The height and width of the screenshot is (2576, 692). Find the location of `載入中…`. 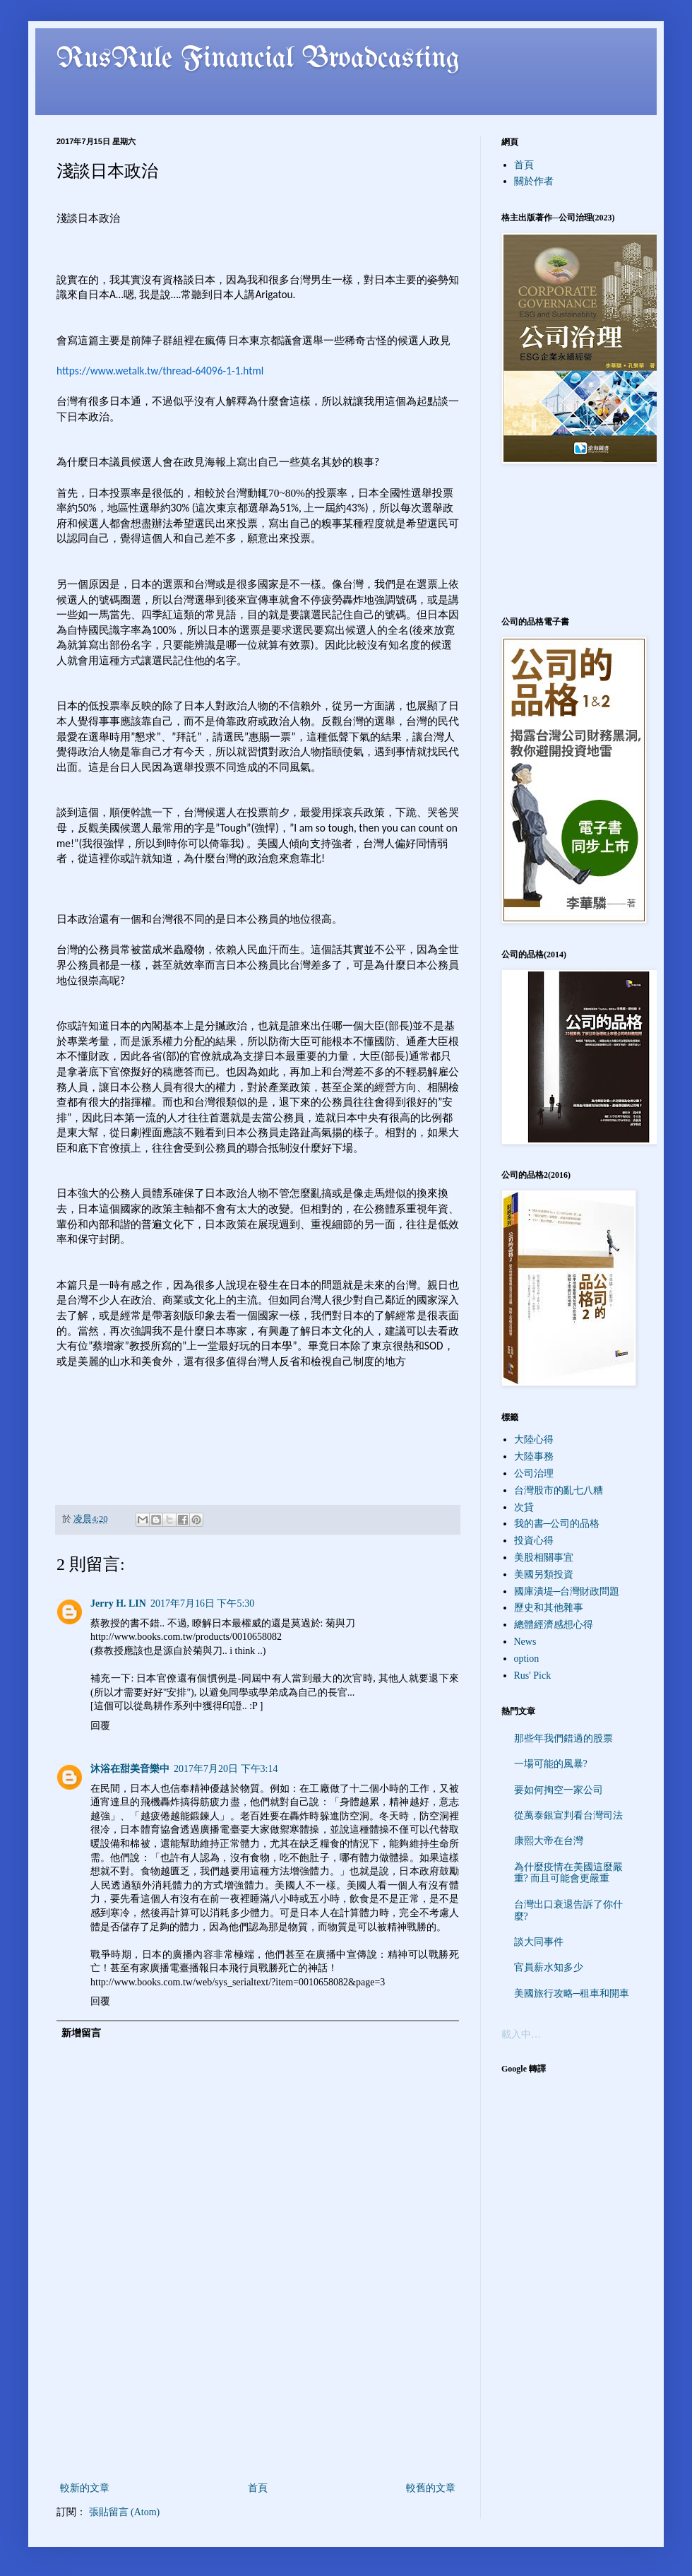

載入中… is located at coordinates (521, 2034).